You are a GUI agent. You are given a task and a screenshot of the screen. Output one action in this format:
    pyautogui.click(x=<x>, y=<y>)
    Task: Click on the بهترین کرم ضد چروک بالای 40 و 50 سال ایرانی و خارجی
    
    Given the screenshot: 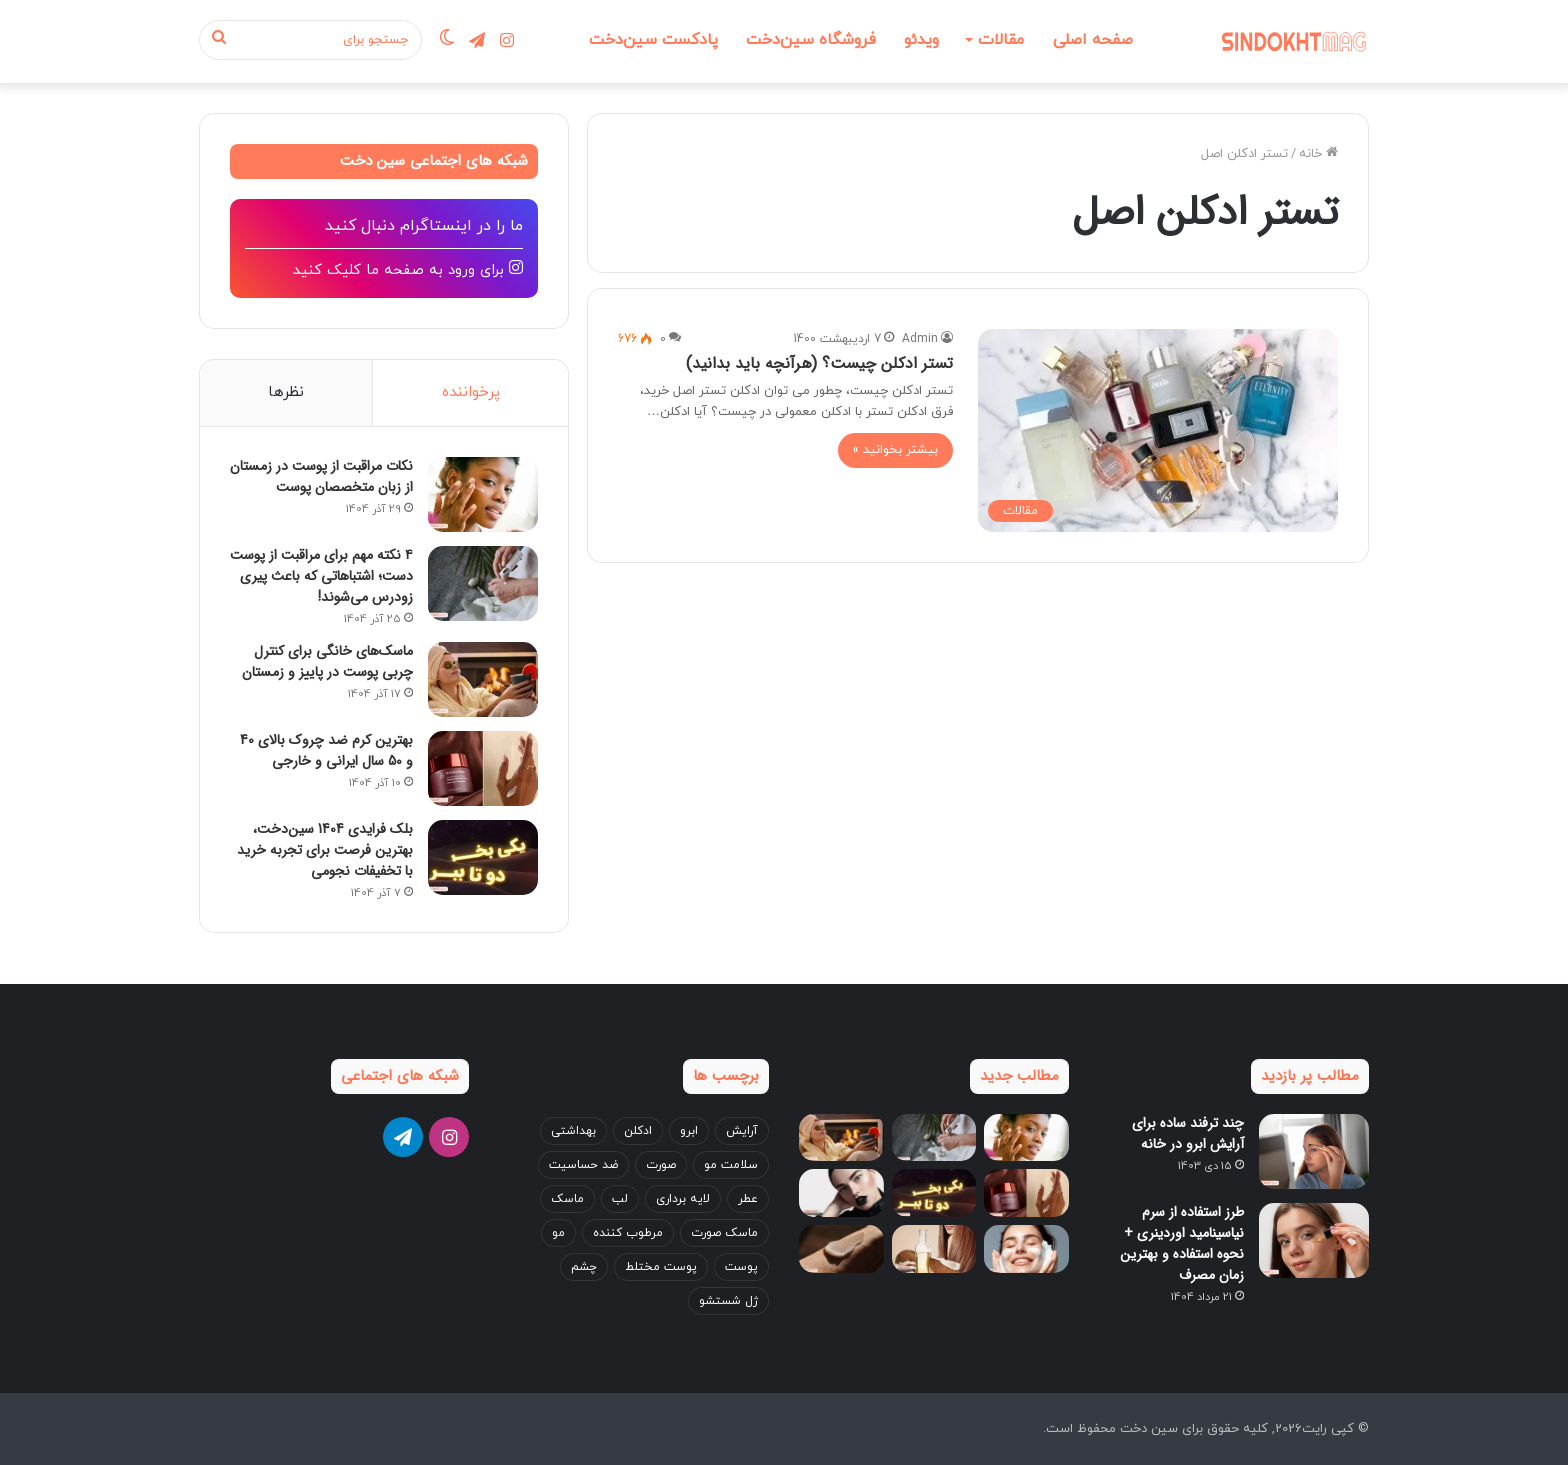 What is the action you would take?
    pyautogui.click(x=326, y=750)
    